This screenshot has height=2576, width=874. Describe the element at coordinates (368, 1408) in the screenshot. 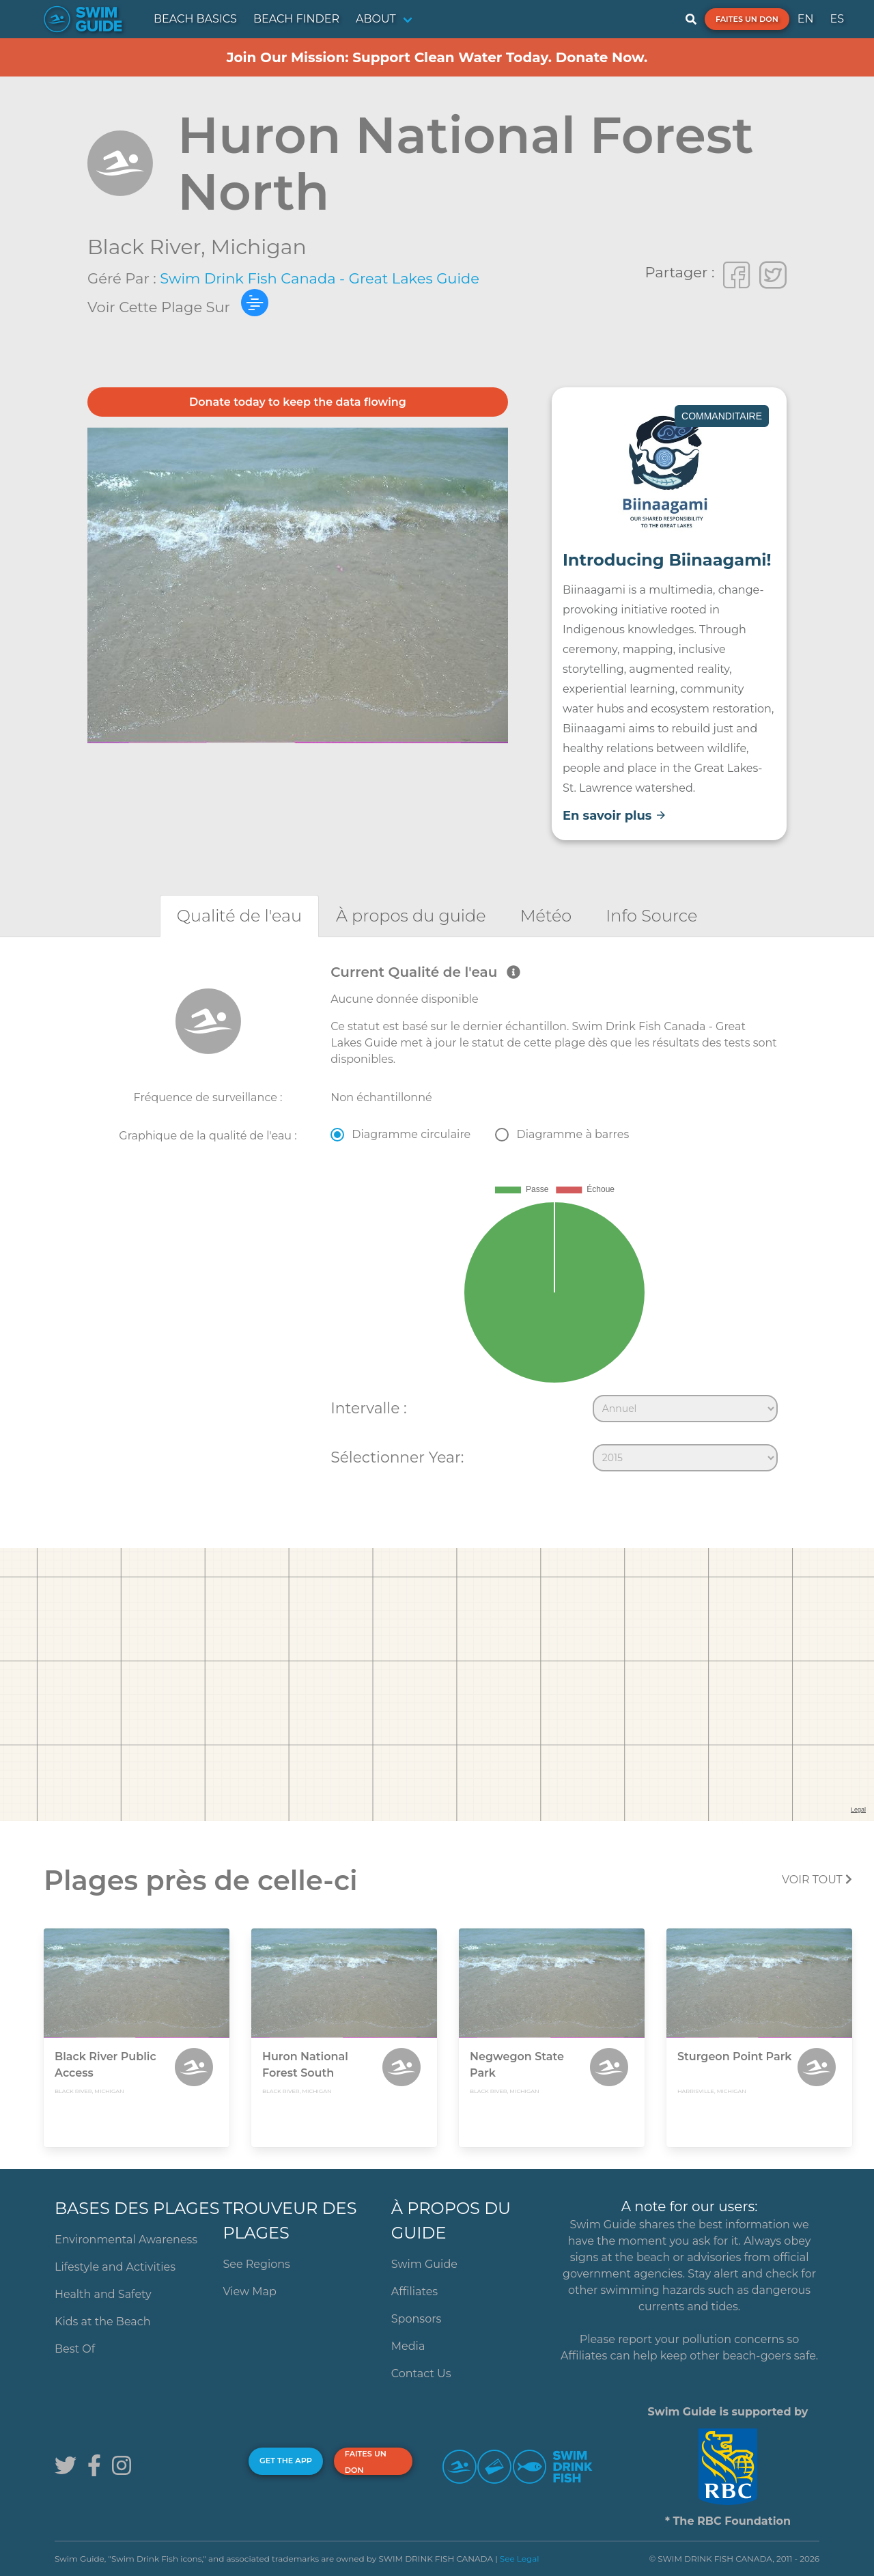

I see `Intervalle :` at that location.